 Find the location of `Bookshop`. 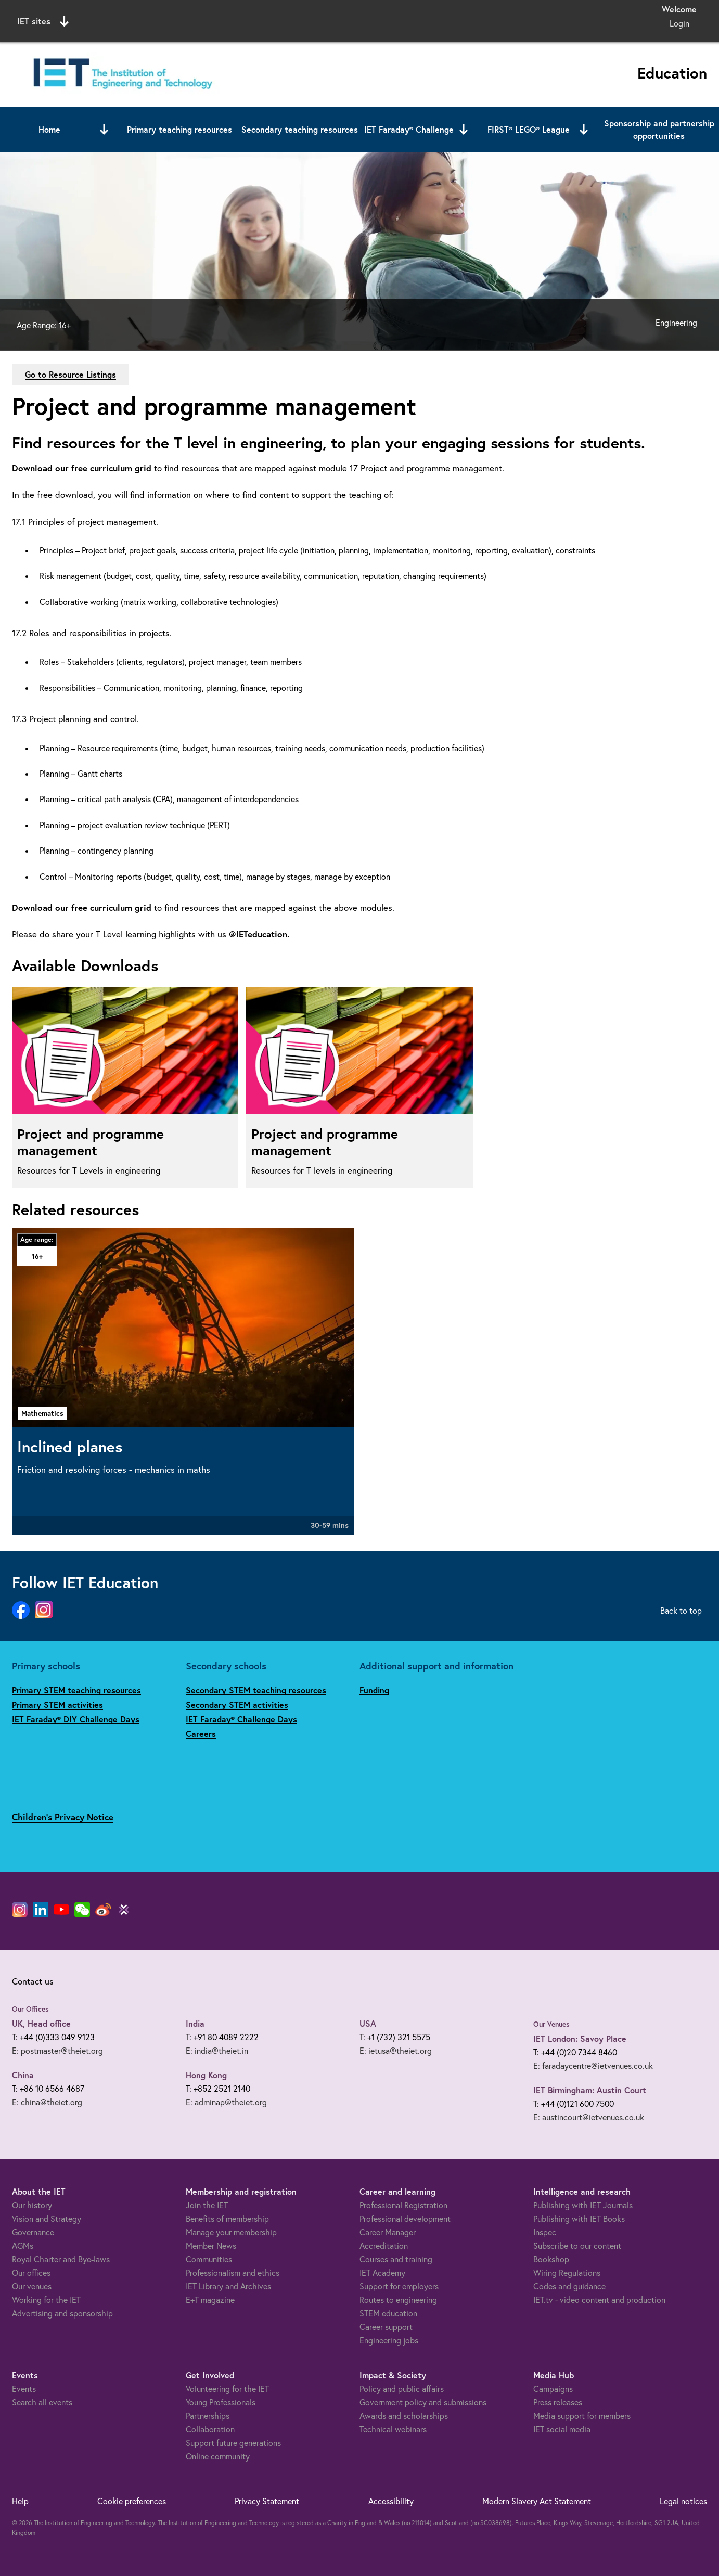

Bookshop is located at coordinates (551, 2259).